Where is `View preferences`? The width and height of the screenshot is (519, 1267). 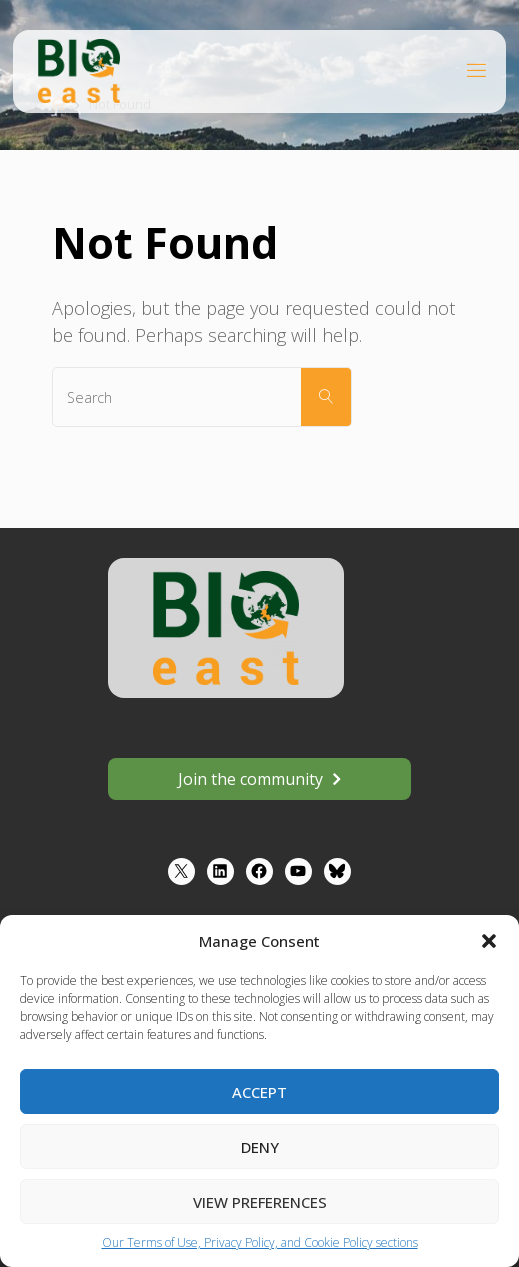
View preferences is located at coordinates (260, 1202).